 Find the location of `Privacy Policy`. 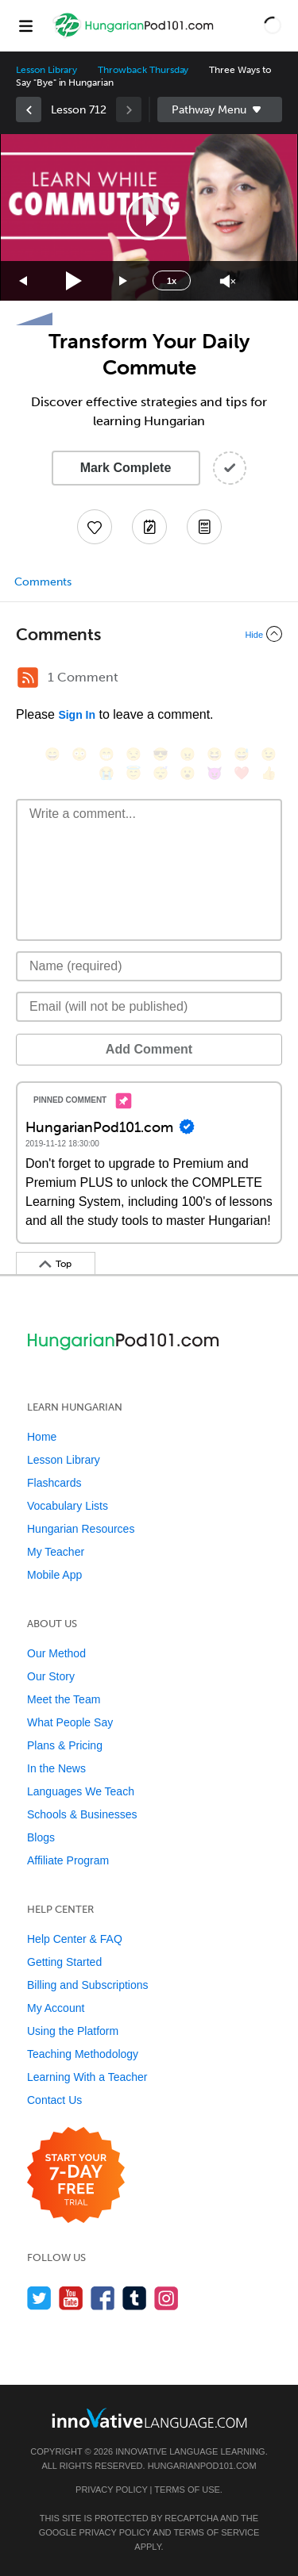

Privacy Policy is located at coordinates (111, 2489).